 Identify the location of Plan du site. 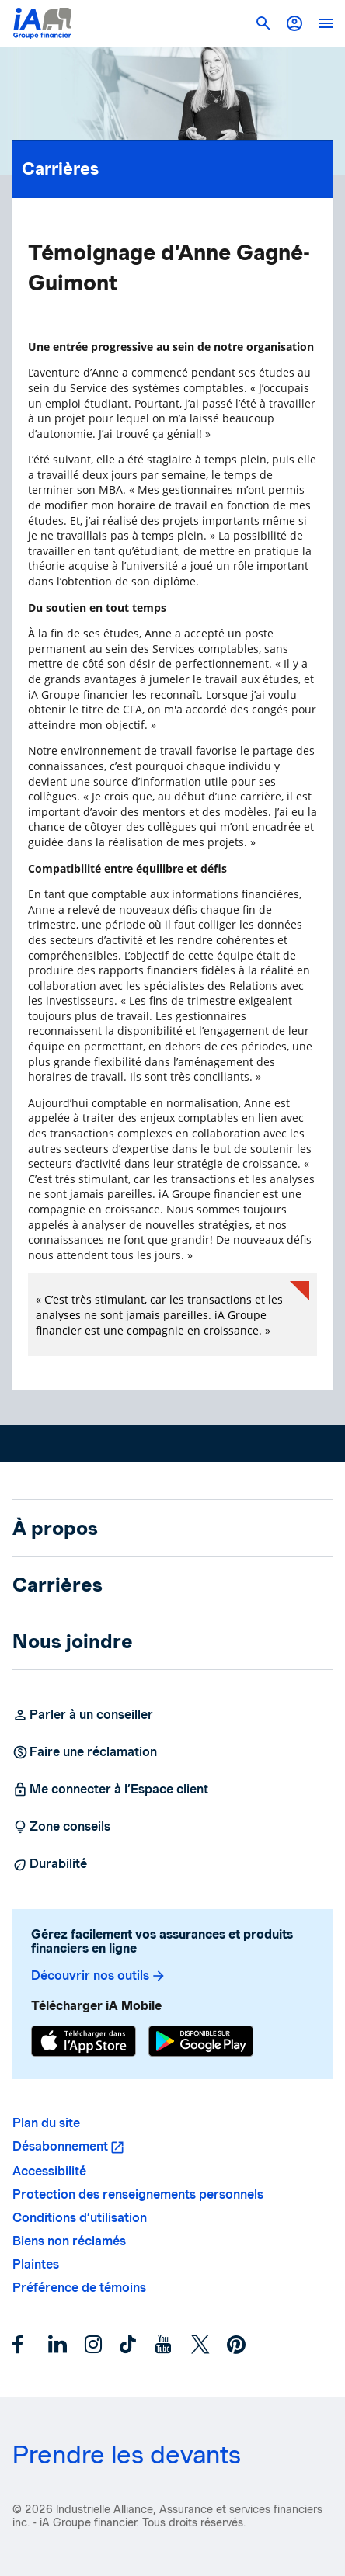
(46, 2123).